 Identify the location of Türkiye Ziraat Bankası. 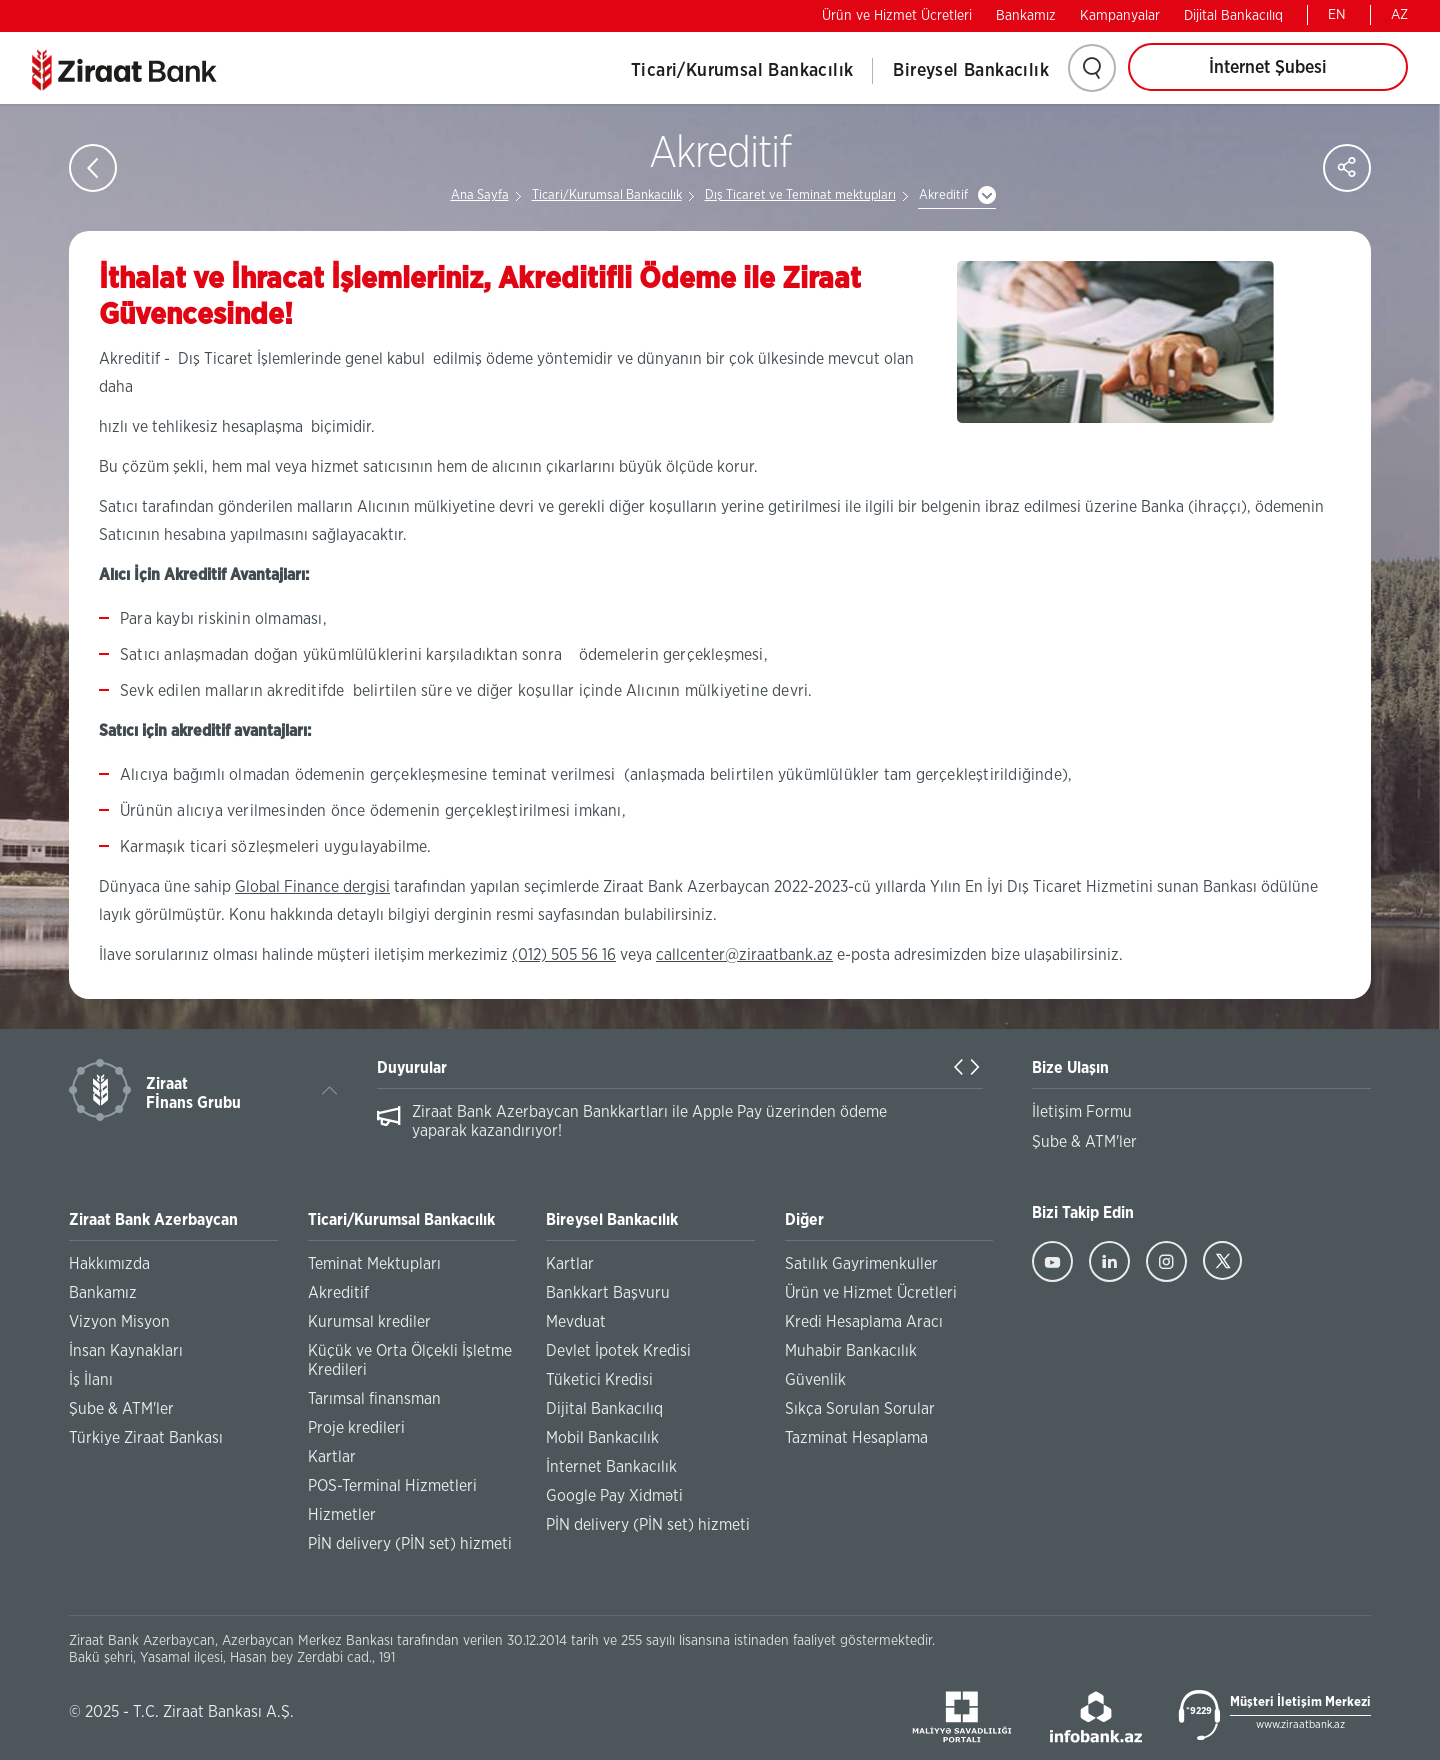
(146, 1438).